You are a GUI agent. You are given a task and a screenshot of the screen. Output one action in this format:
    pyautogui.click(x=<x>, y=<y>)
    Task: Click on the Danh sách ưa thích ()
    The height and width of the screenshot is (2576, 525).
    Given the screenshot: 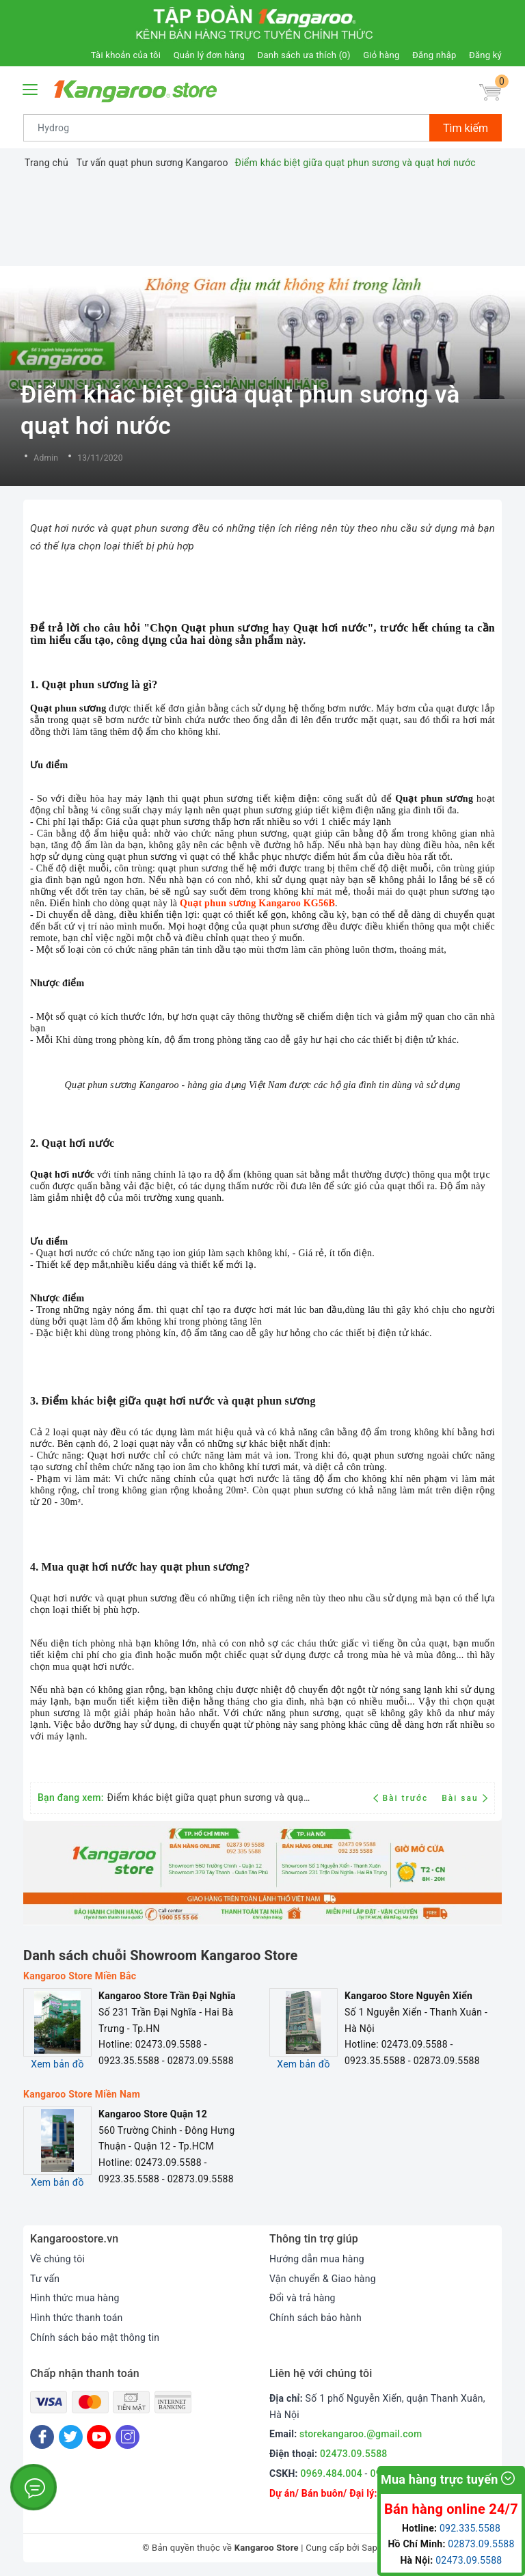 What is the action you would take?
    pyautogui.click(x=304, y=55)
    